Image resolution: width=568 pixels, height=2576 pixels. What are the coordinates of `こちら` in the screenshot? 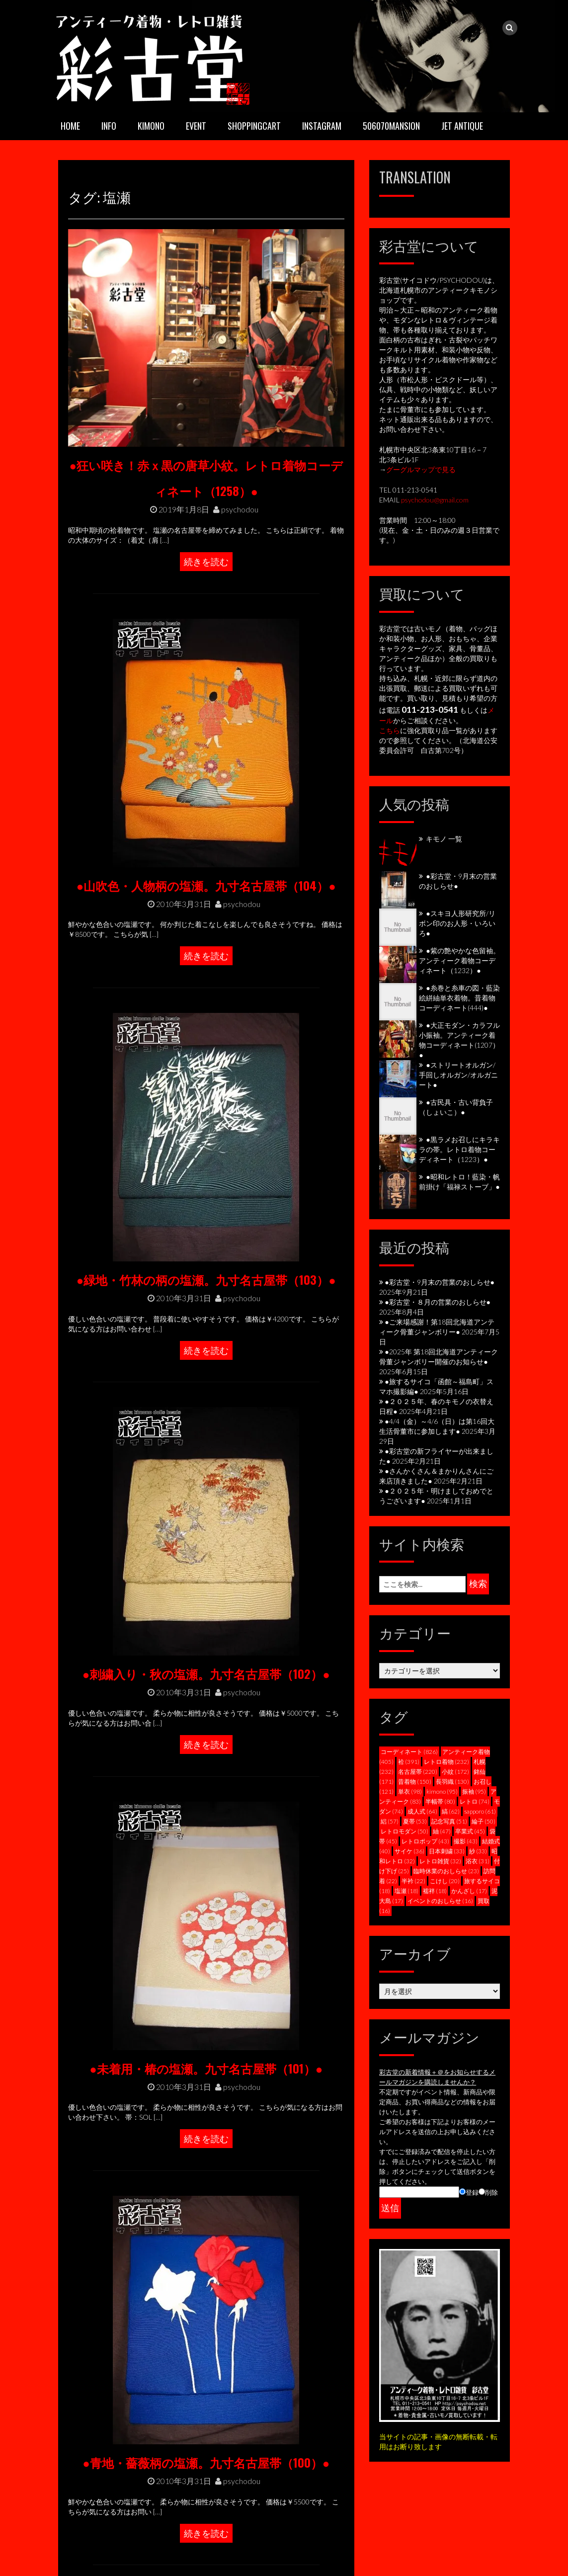 It's located at (389, 730).